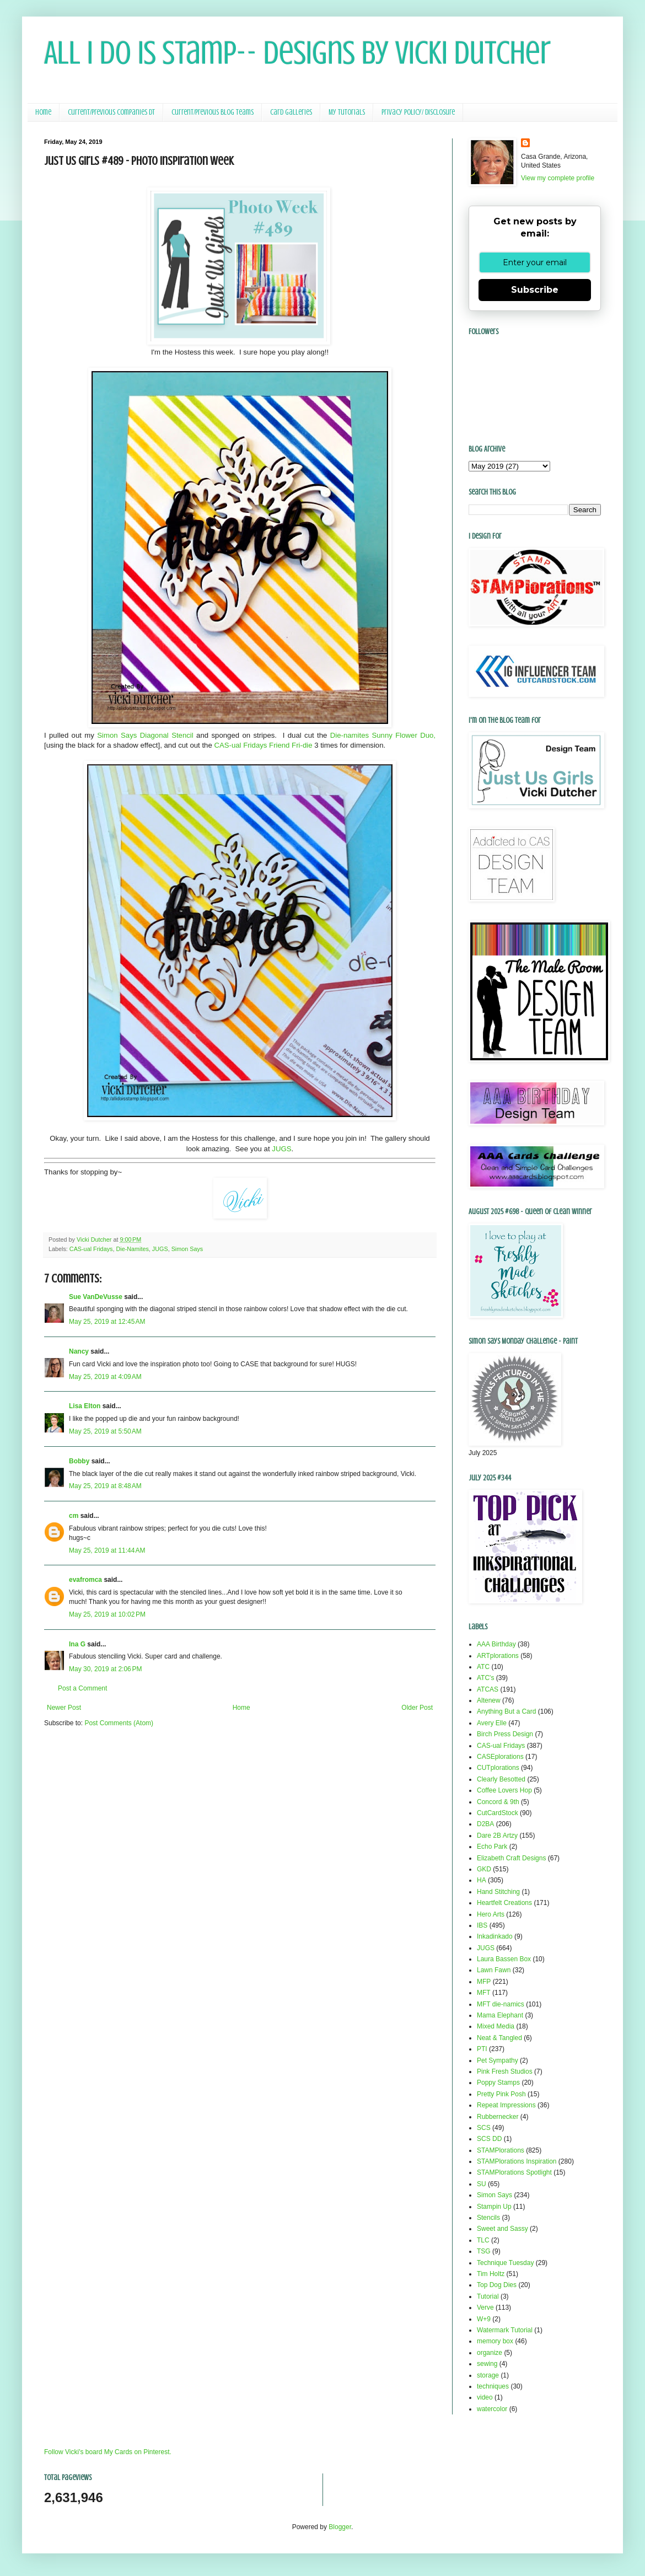 This screenshot has width=645, height=2576. Describe the element at coordinates (297, 52) in the screenshot. I see `All I Do Is Stamp-- Designs by Vicki Dutcher` at that location.